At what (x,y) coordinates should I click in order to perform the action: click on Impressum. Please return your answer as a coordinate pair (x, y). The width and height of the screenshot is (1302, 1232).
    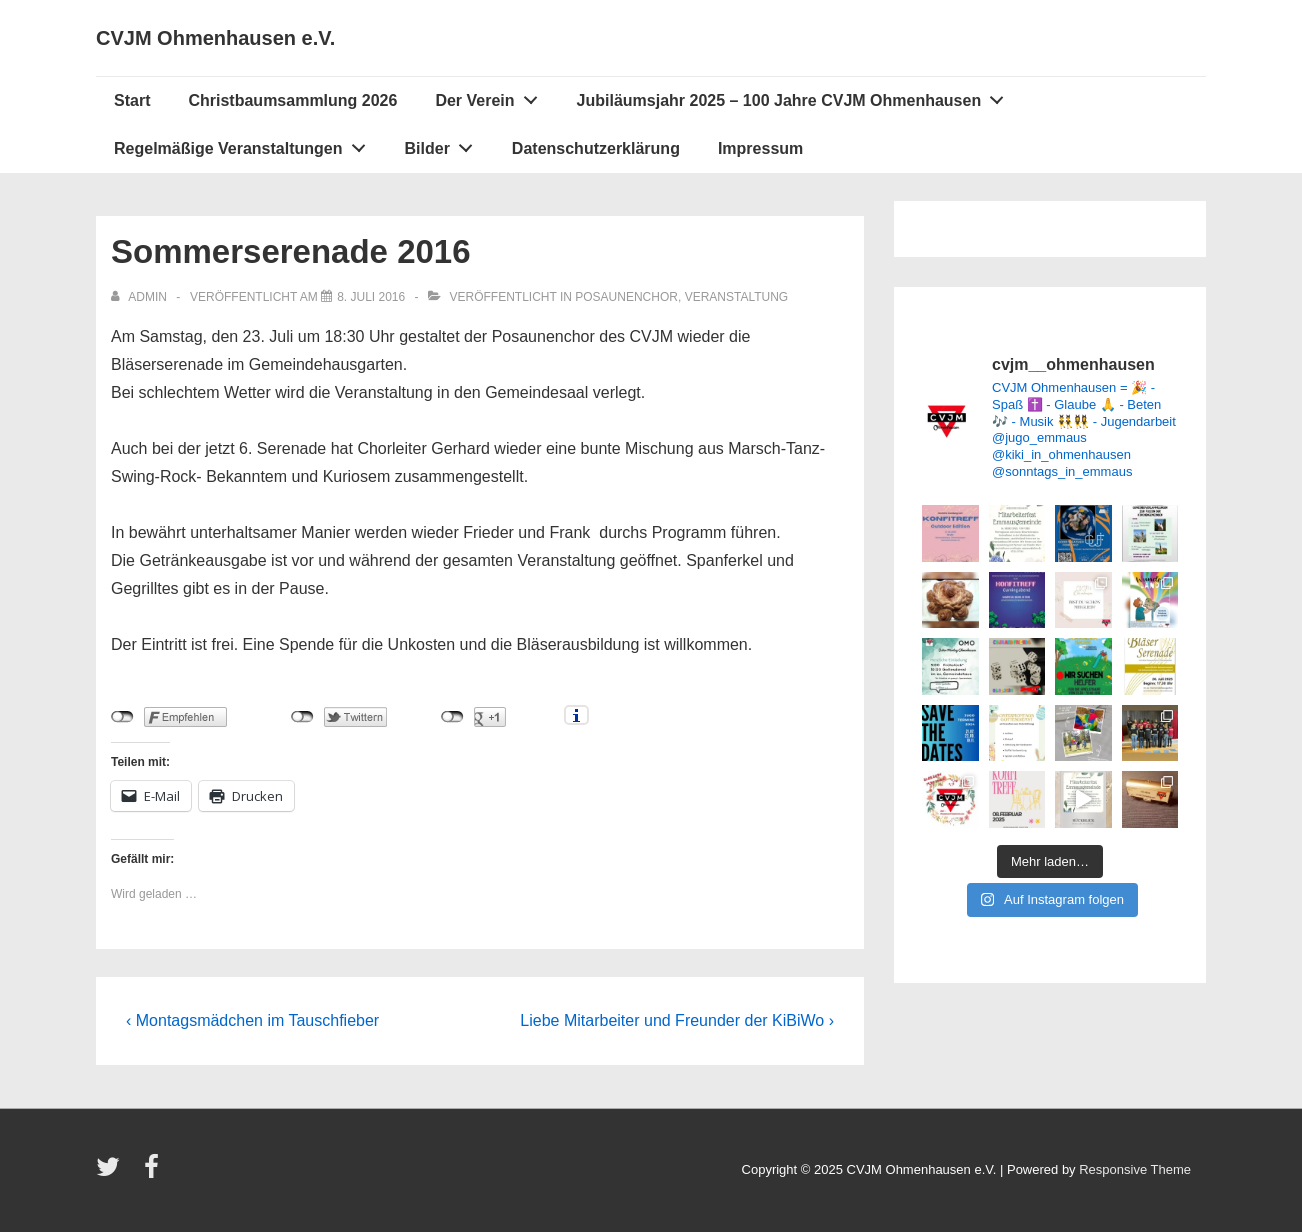
    Looking at the image, I should click on (760, 148).